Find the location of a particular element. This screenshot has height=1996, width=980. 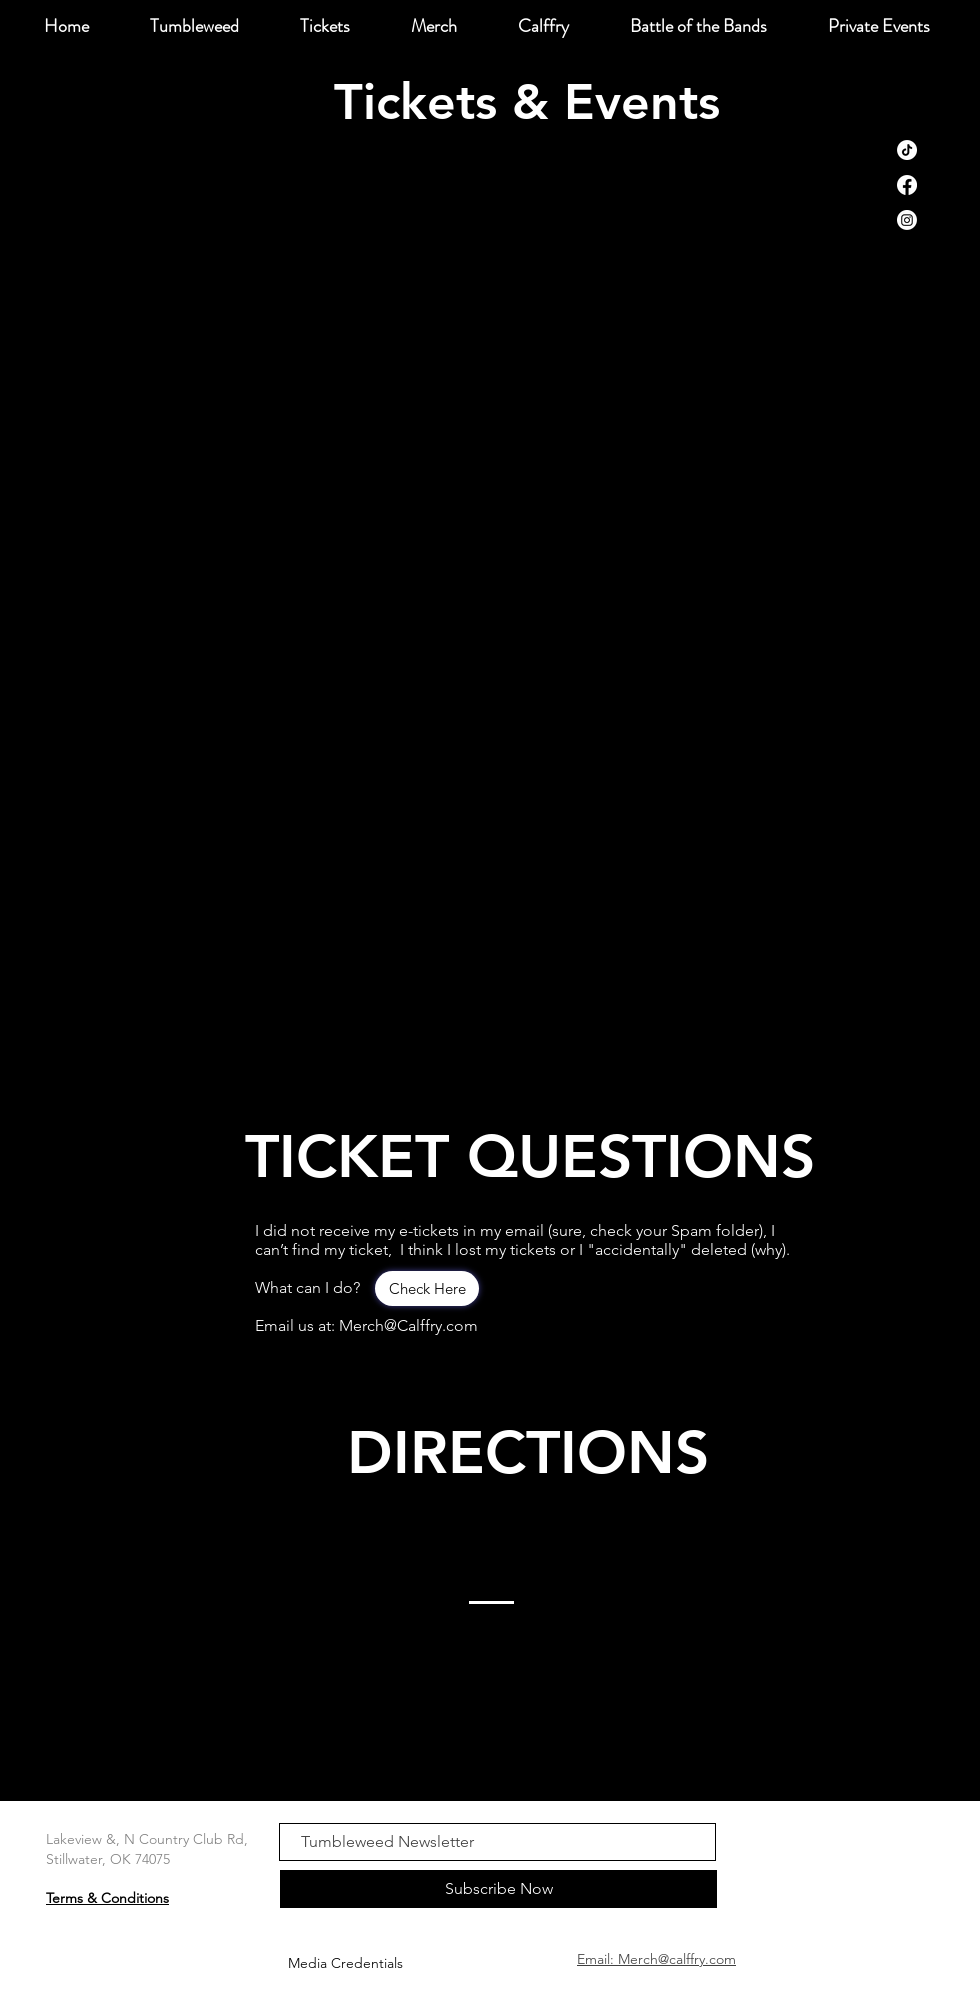

[Subscribe Now] is located at coordinates (498, 1889).